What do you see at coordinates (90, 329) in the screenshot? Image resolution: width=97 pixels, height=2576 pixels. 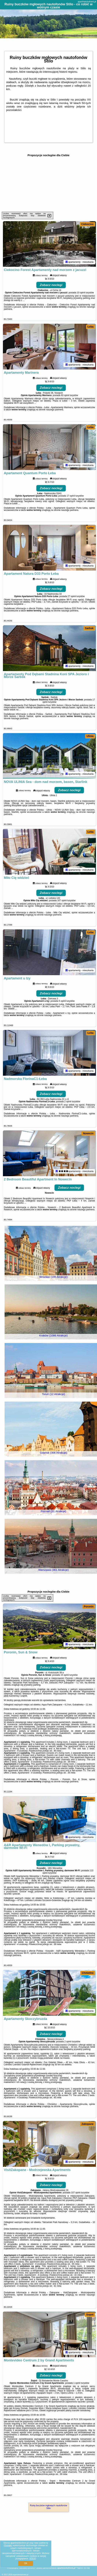 I see `Łeba` at bounding box center [90, 329].